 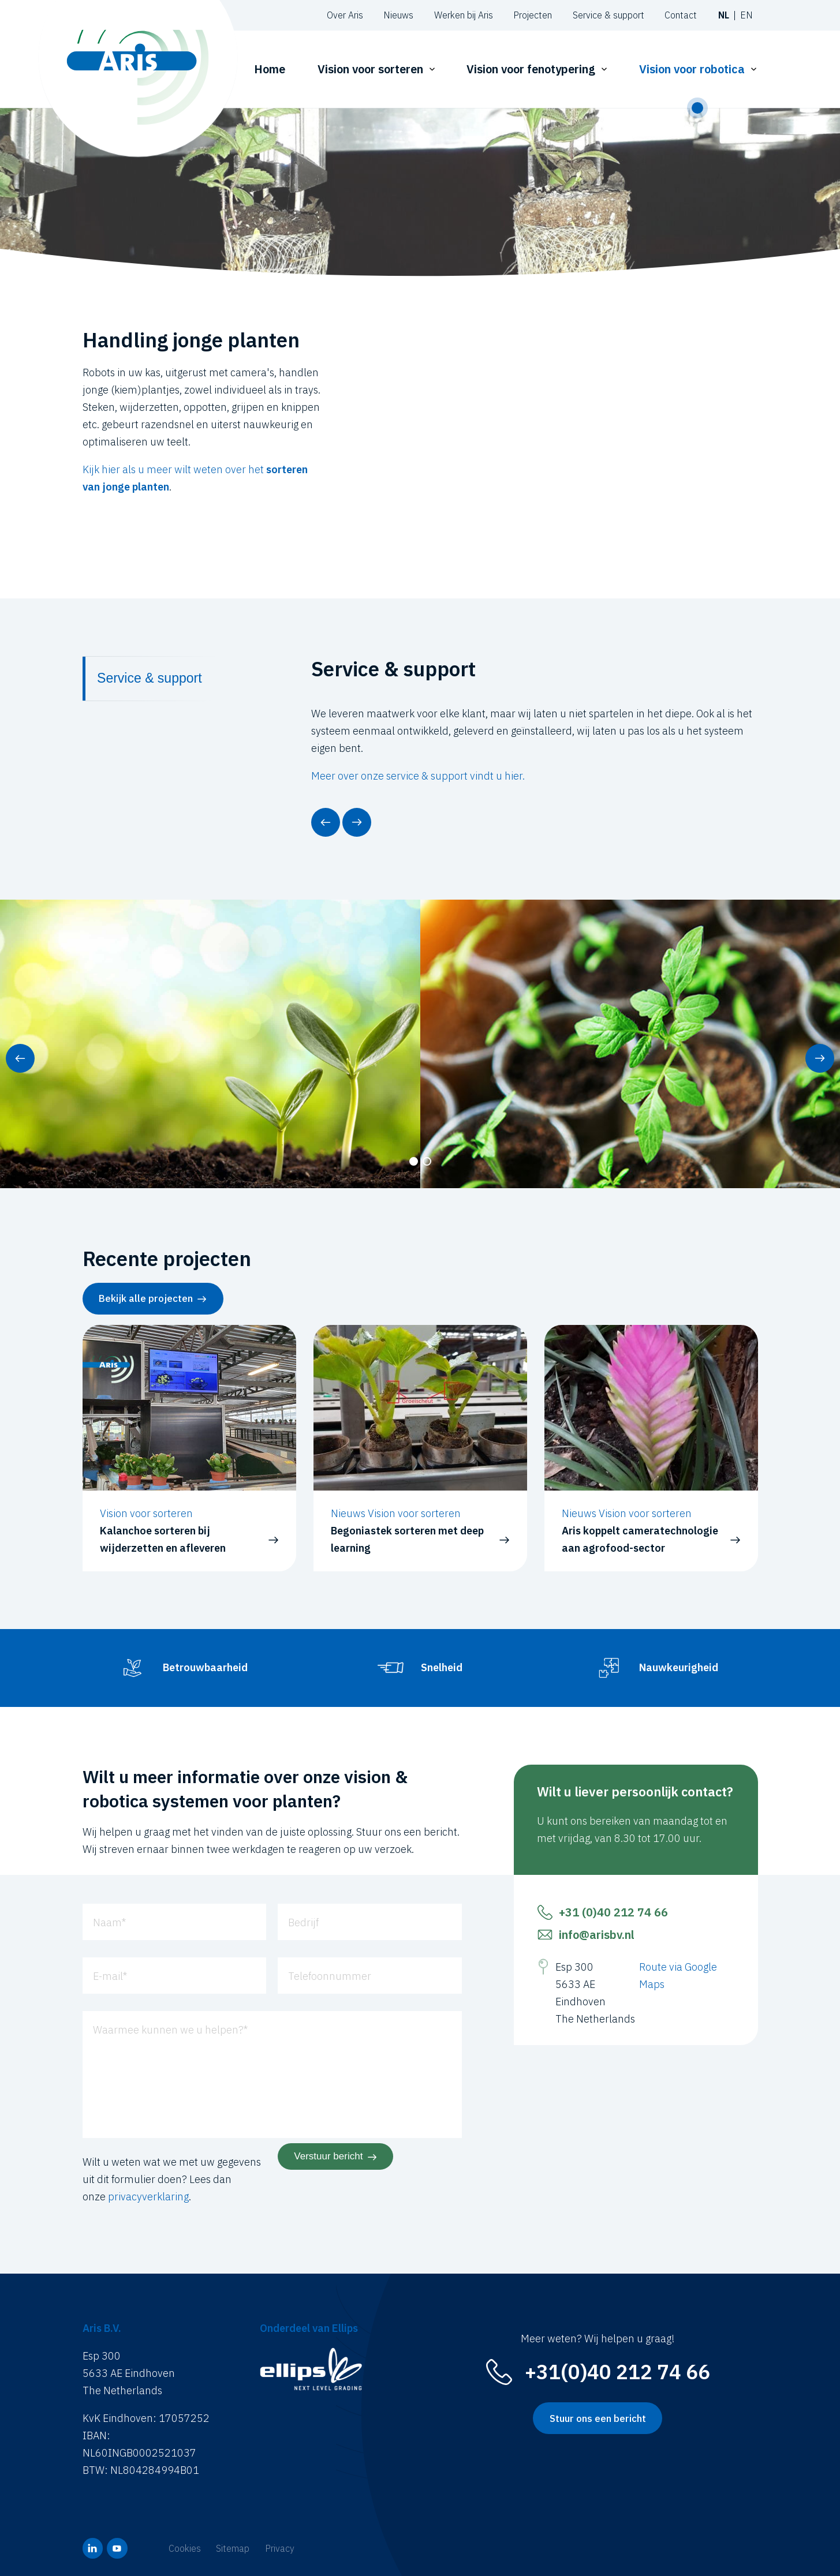 I want to click on Vision voor sorteren, so click(x=370, y=69).